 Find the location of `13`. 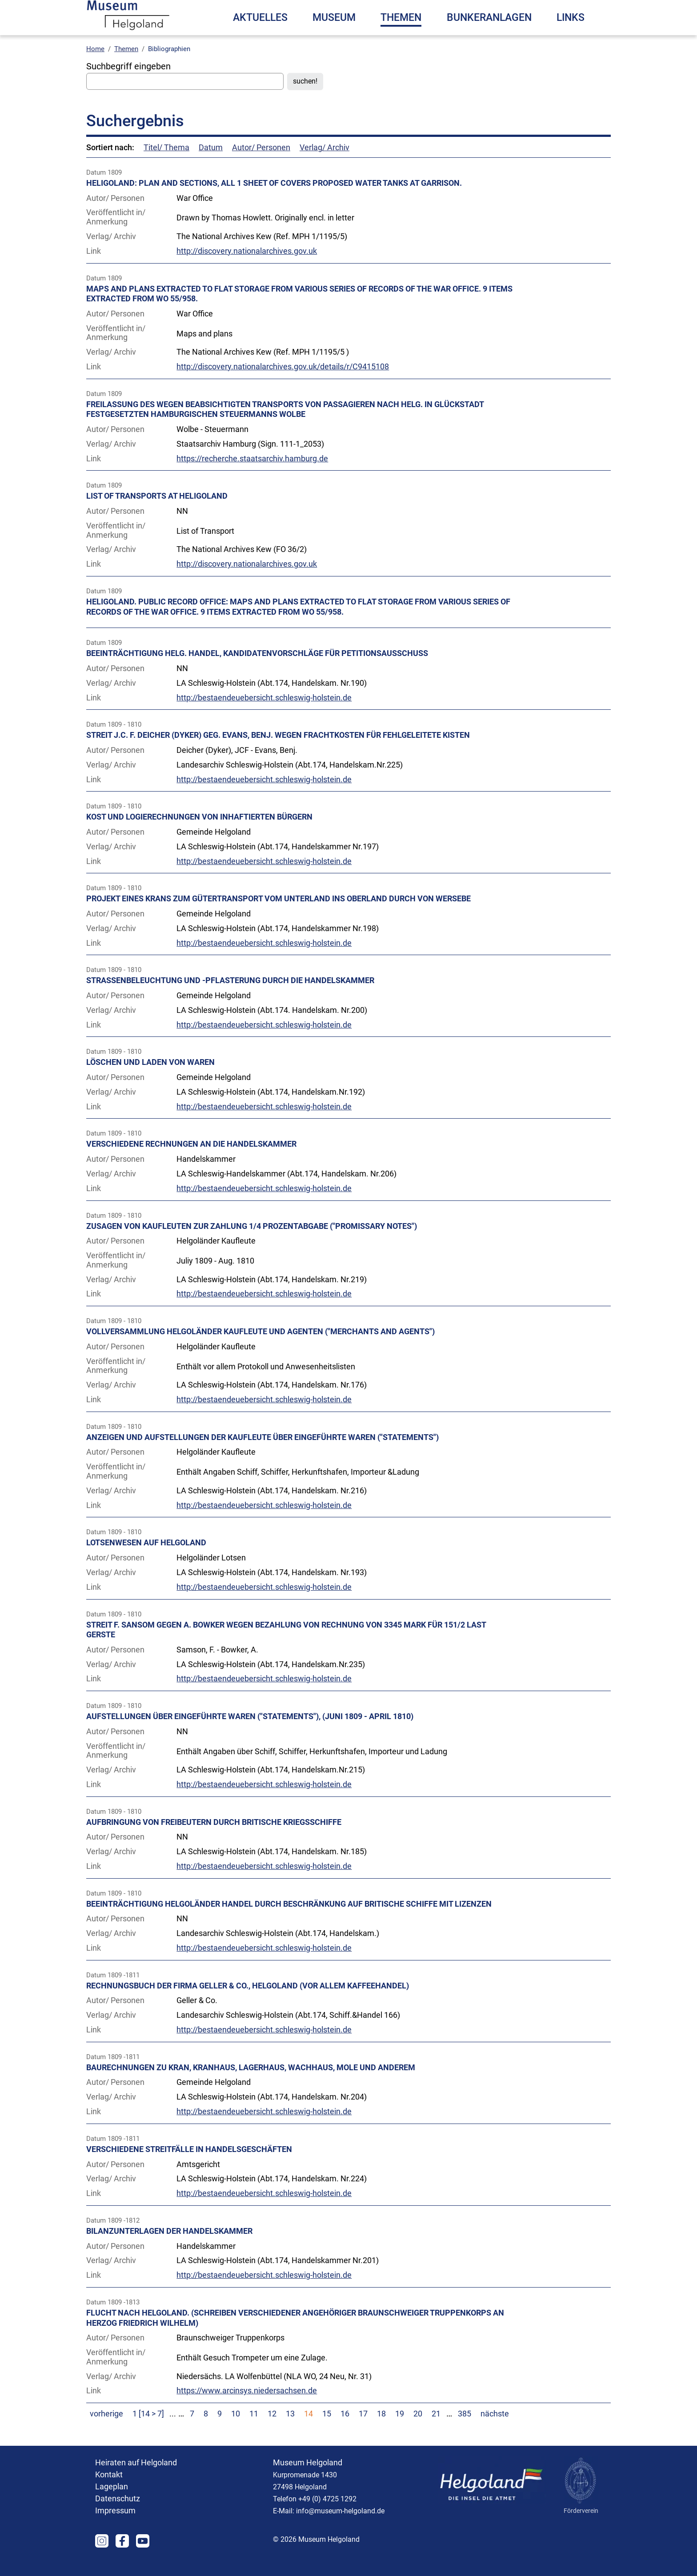

13 is located at coordinates (290, 2431).